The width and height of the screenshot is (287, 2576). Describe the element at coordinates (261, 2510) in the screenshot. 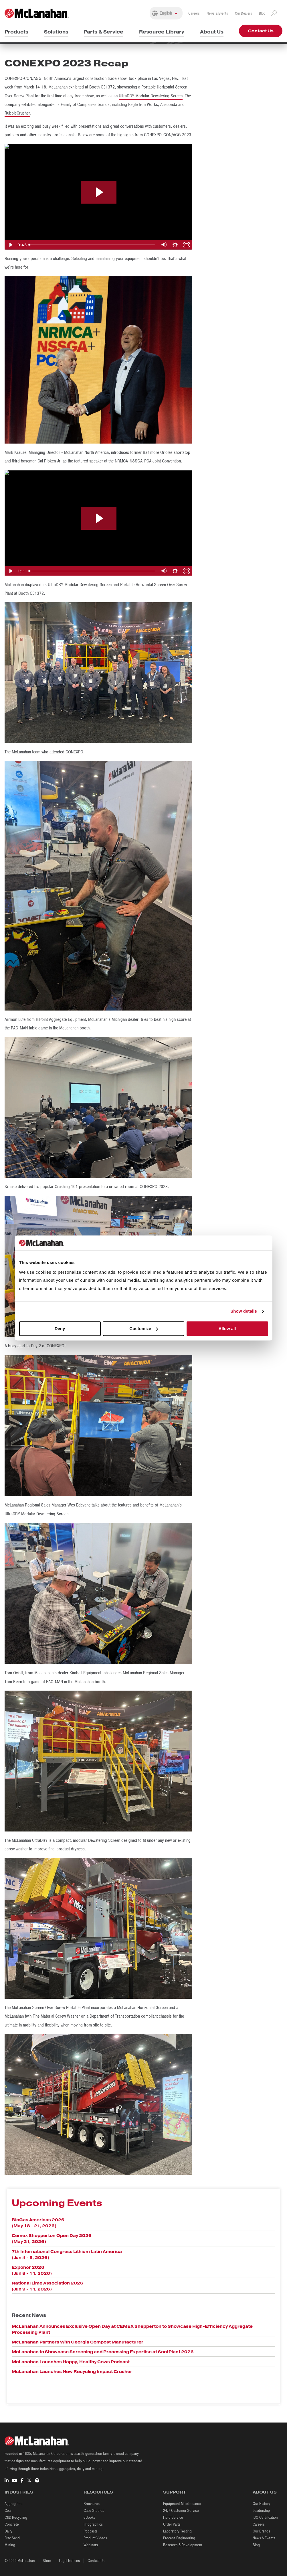

I see `Leadership` at that location.